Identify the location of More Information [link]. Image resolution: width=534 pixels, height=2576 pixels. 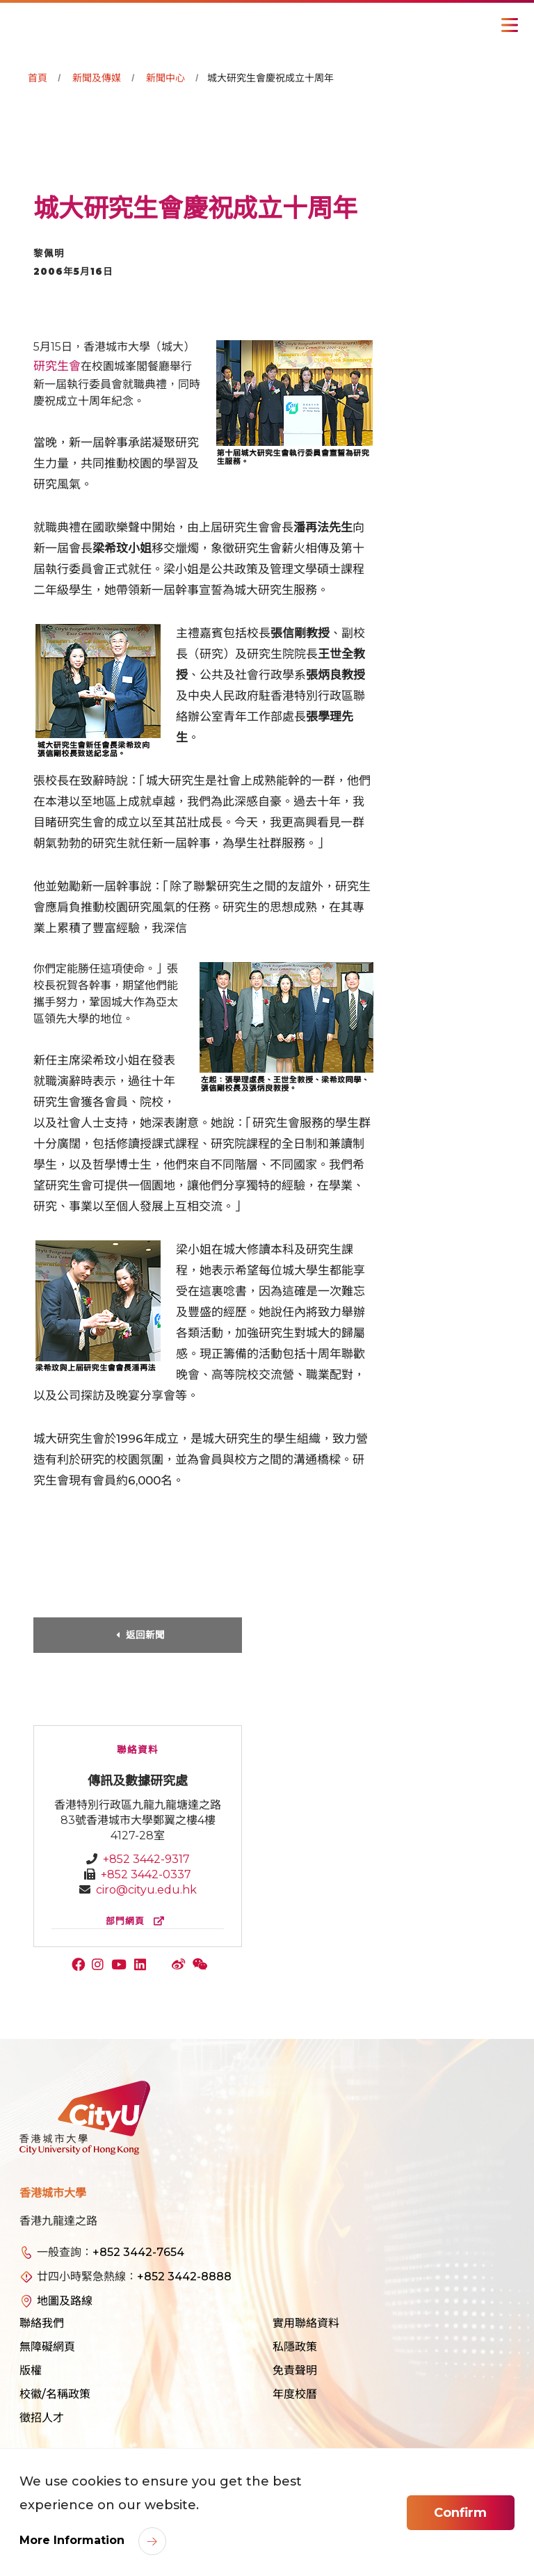
(73, 2540).